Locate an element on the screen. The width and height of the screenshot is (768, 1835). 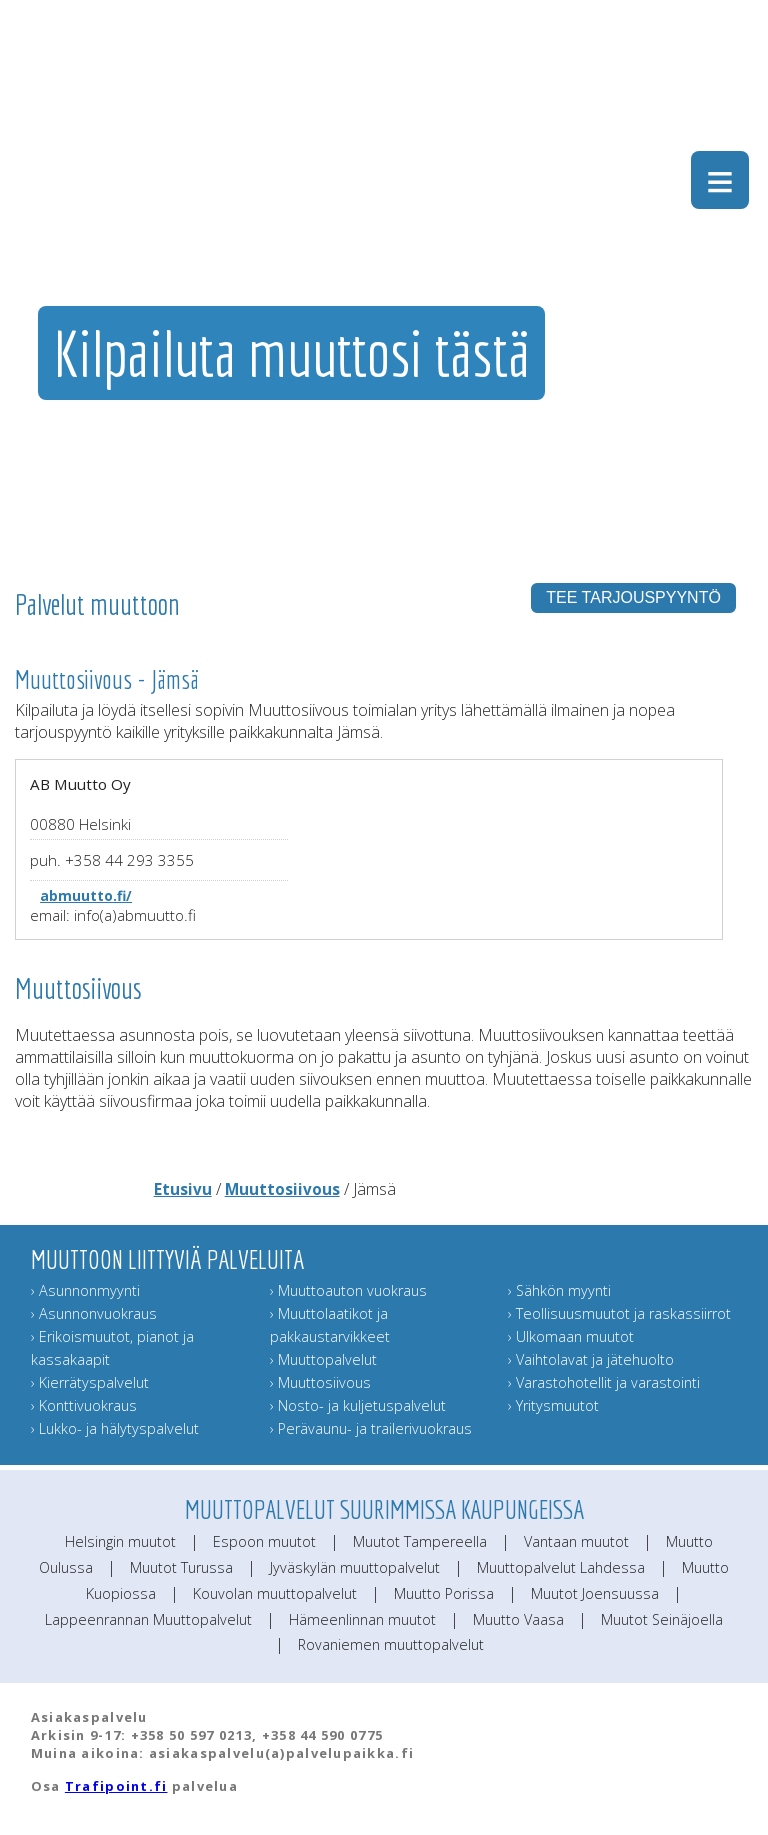
Helsingin muutot is located at coordinates (120, 1541).